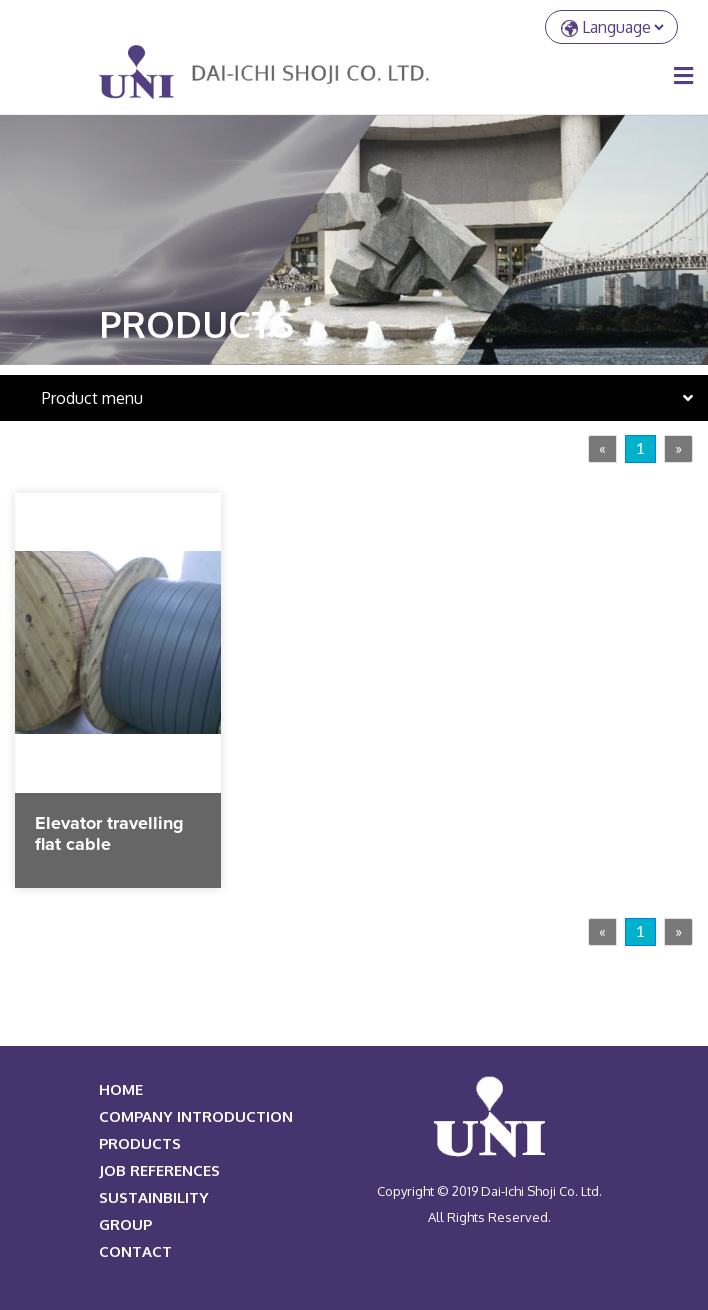 Image resolution: width=708 pixels, height=1310 pixels. What do you see at coordinates (121, 1089) in the screenshot?
I see `HOME` at bounding box center [121, 1089].